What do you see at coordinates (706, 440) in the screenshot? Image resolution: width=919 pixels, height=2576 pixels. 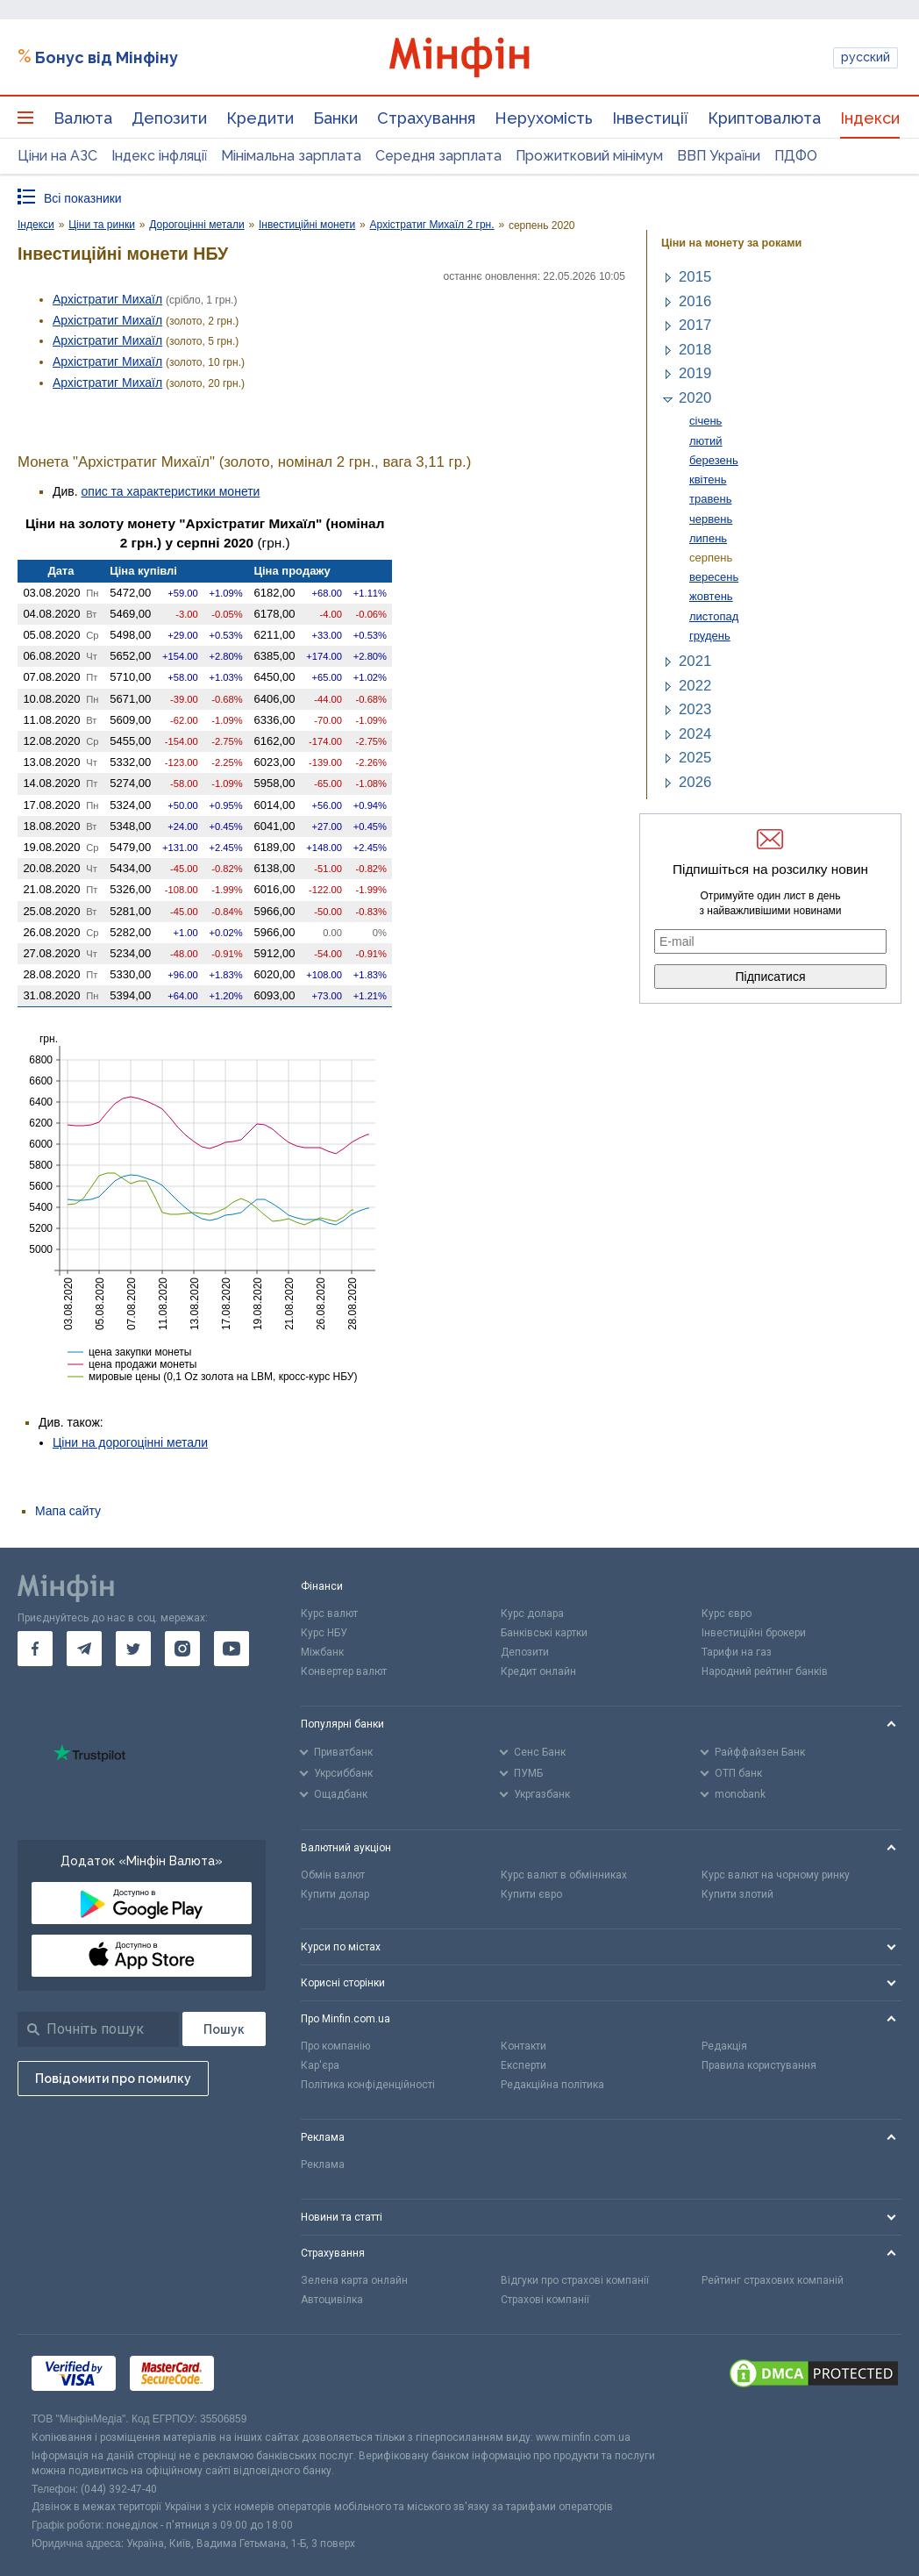 I see `лютий` at bounding box center [706, 440].